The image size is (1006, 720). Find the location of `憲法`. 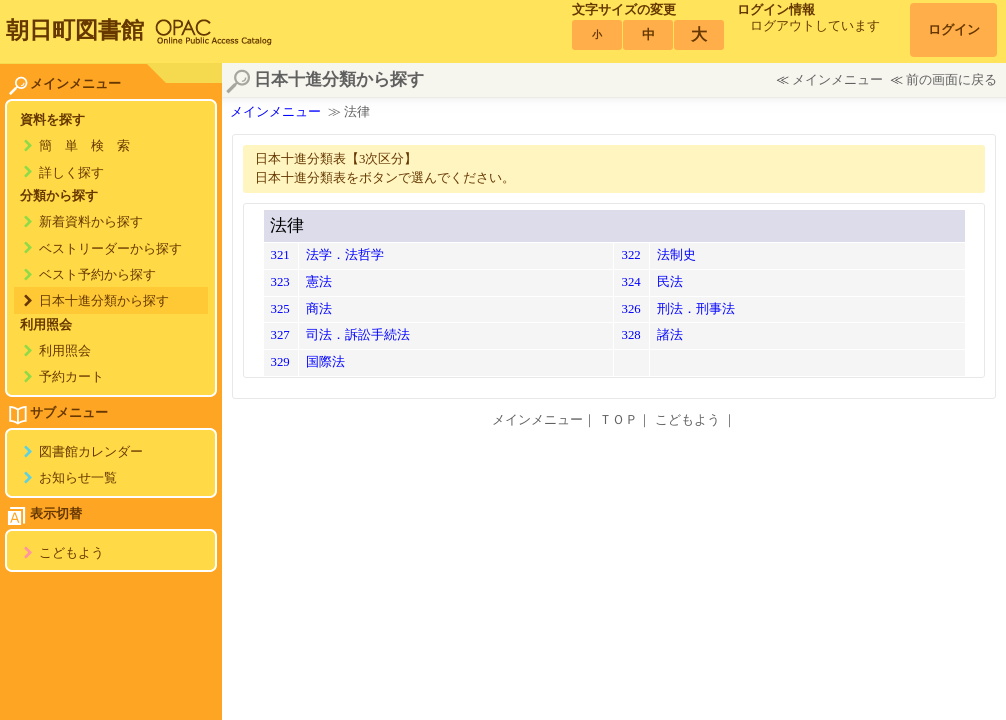

憲法 is located at coordinates (319, 282).